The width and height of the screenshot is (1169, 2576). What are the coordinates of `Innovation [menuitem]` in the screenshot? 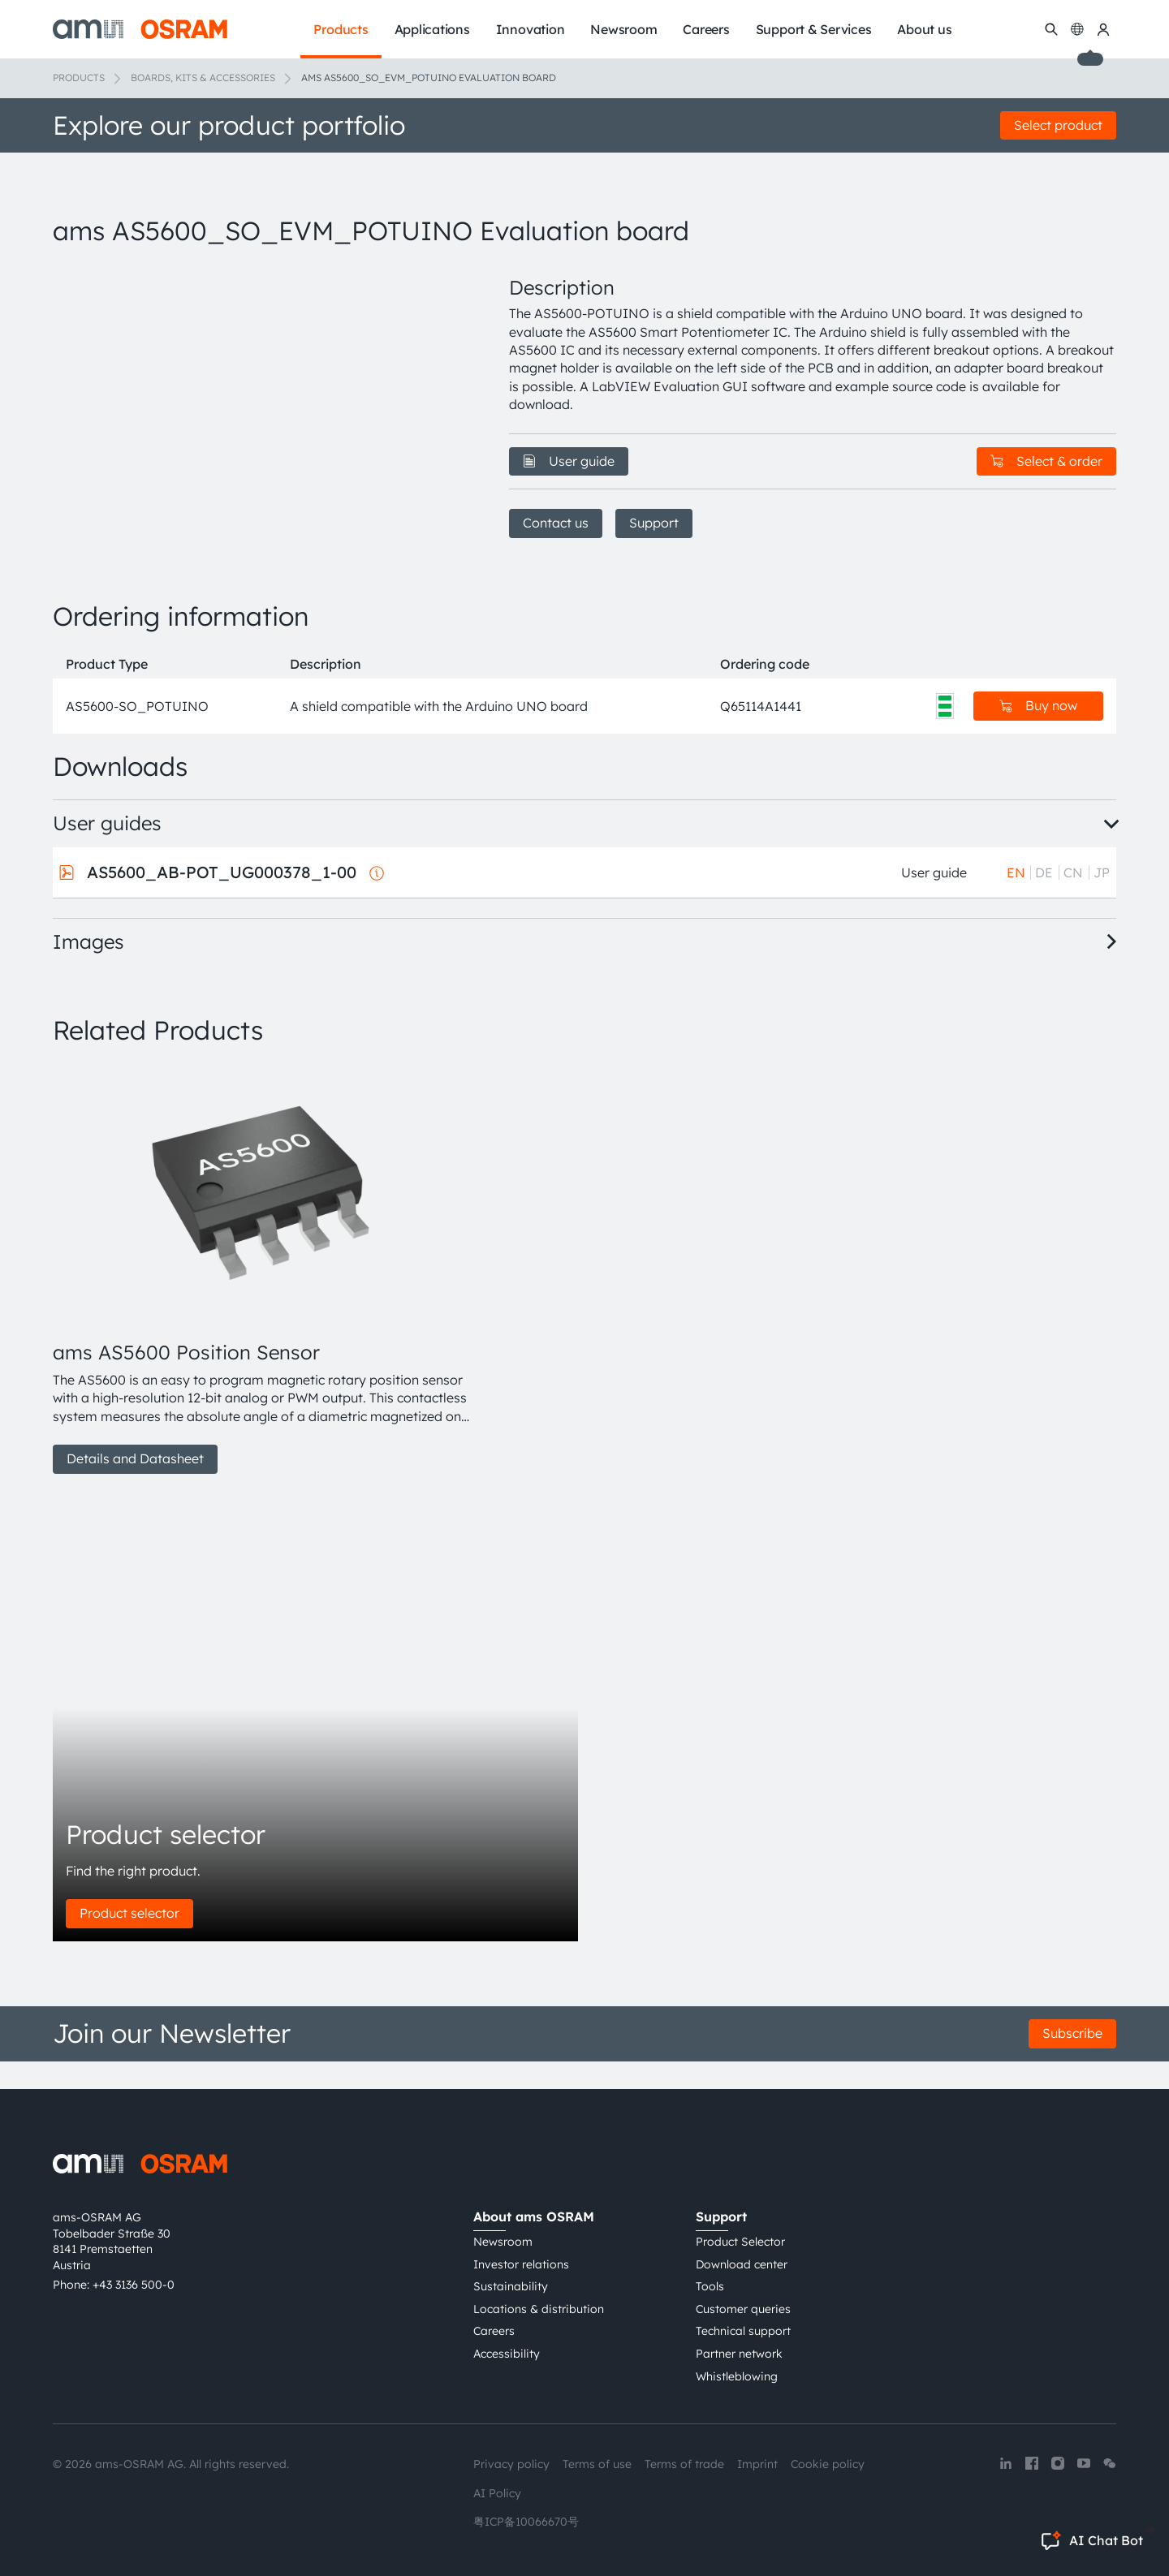 It's located at (530, 29).